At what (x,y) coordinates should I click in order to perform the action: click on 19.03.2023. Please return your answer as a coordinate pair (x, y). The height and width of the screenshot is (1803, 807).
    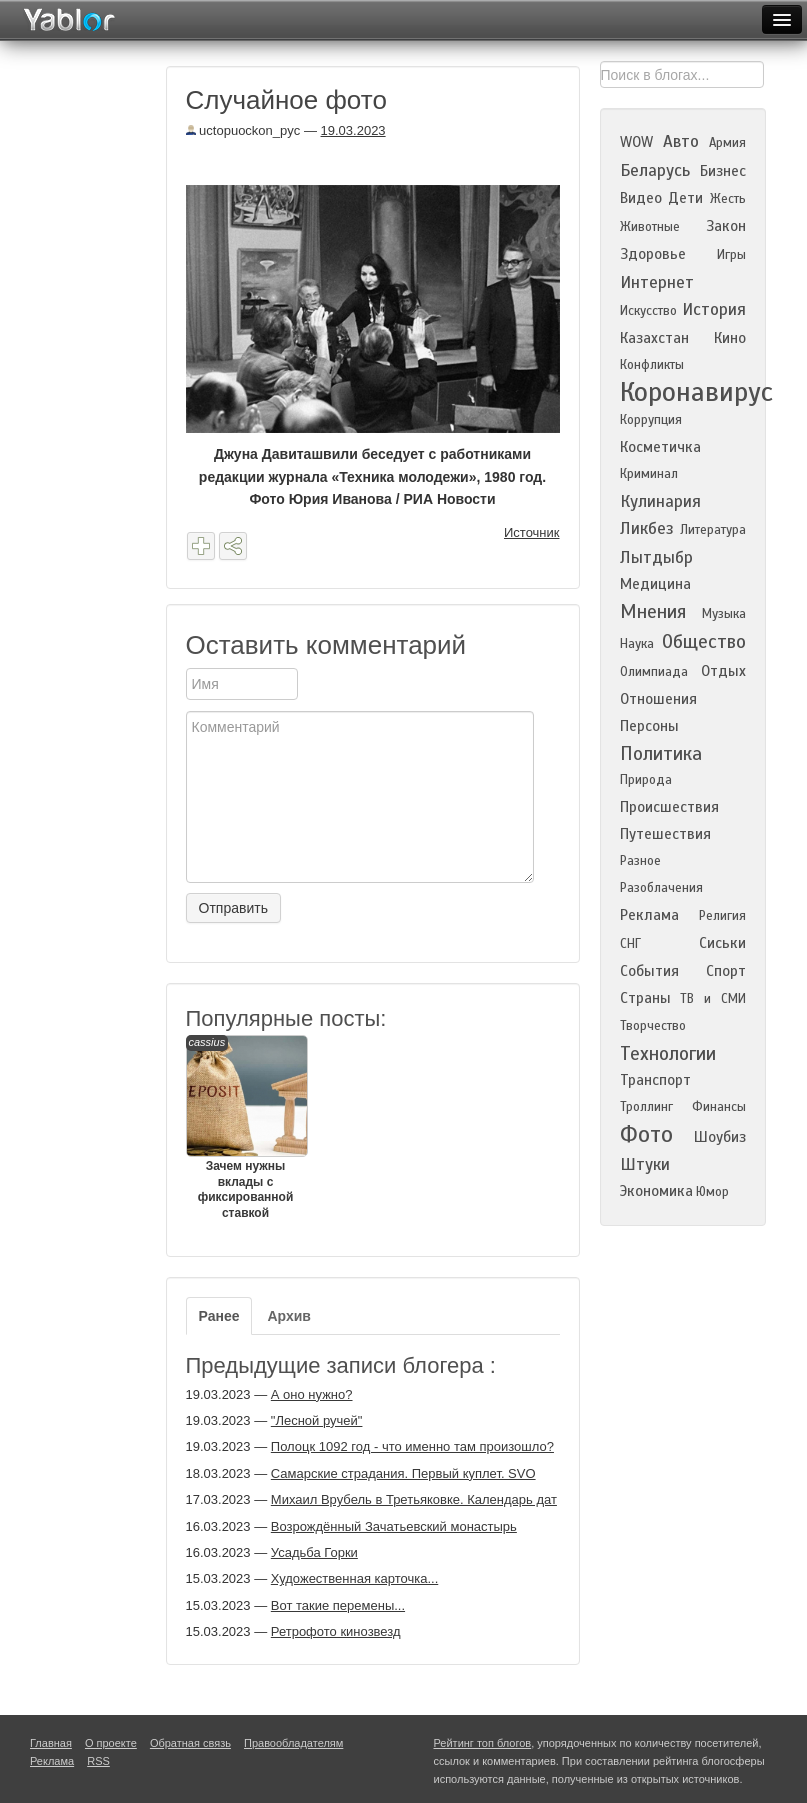
    Looking at the image, I should click on (353, 130).